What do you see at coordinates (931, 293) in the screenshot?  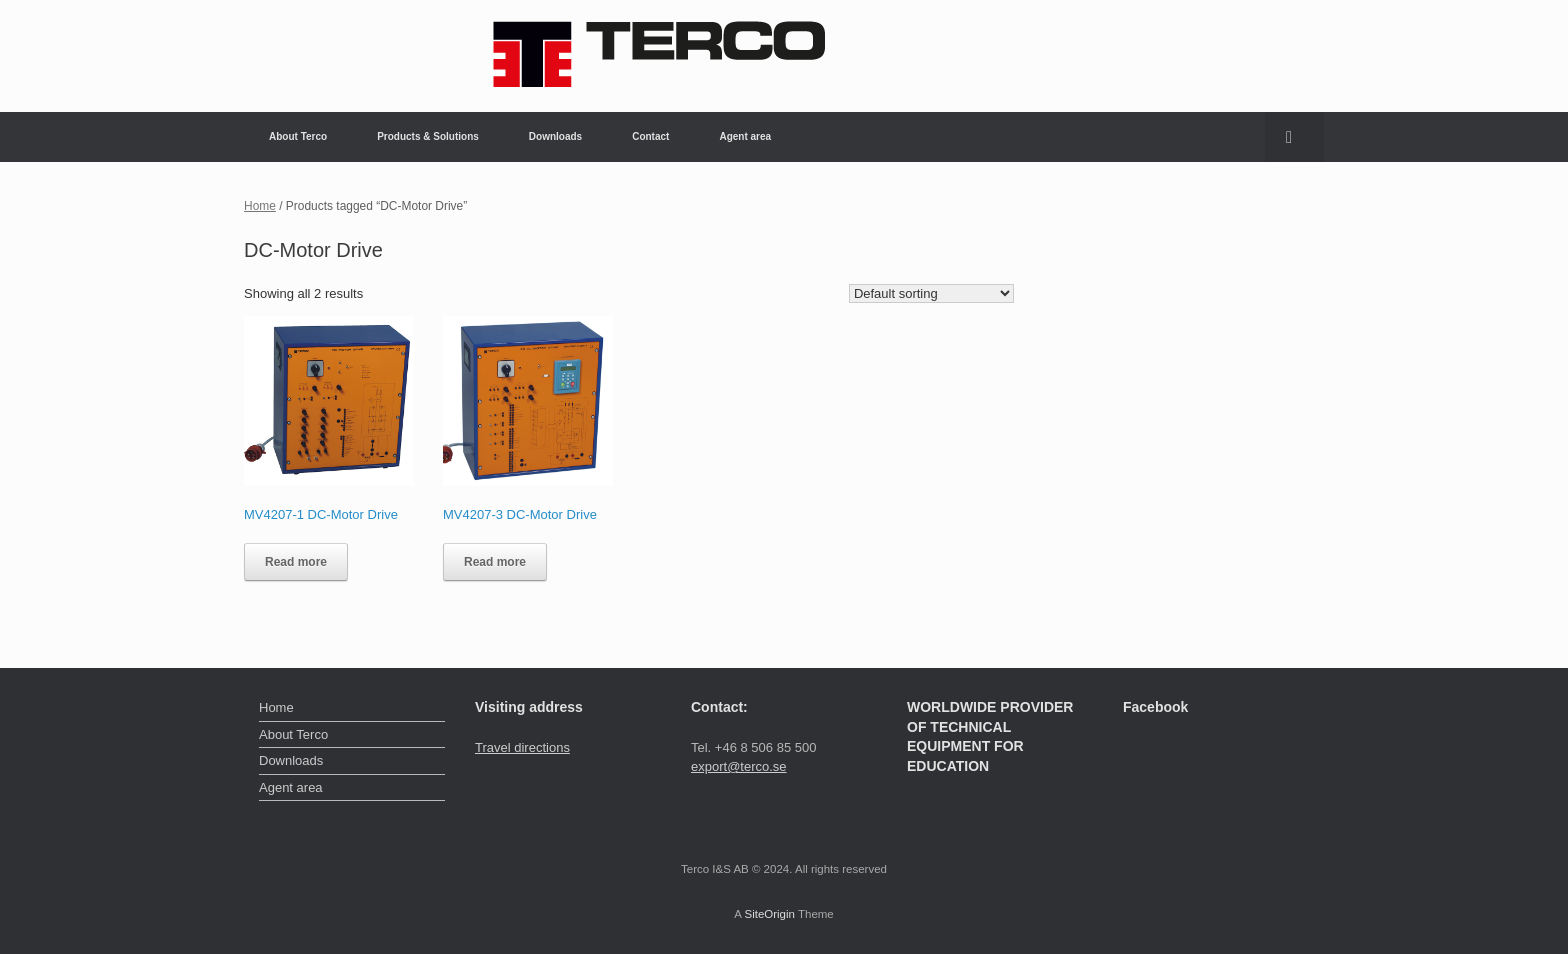 I see `[Shop order]` at bounding box center [931, 293].